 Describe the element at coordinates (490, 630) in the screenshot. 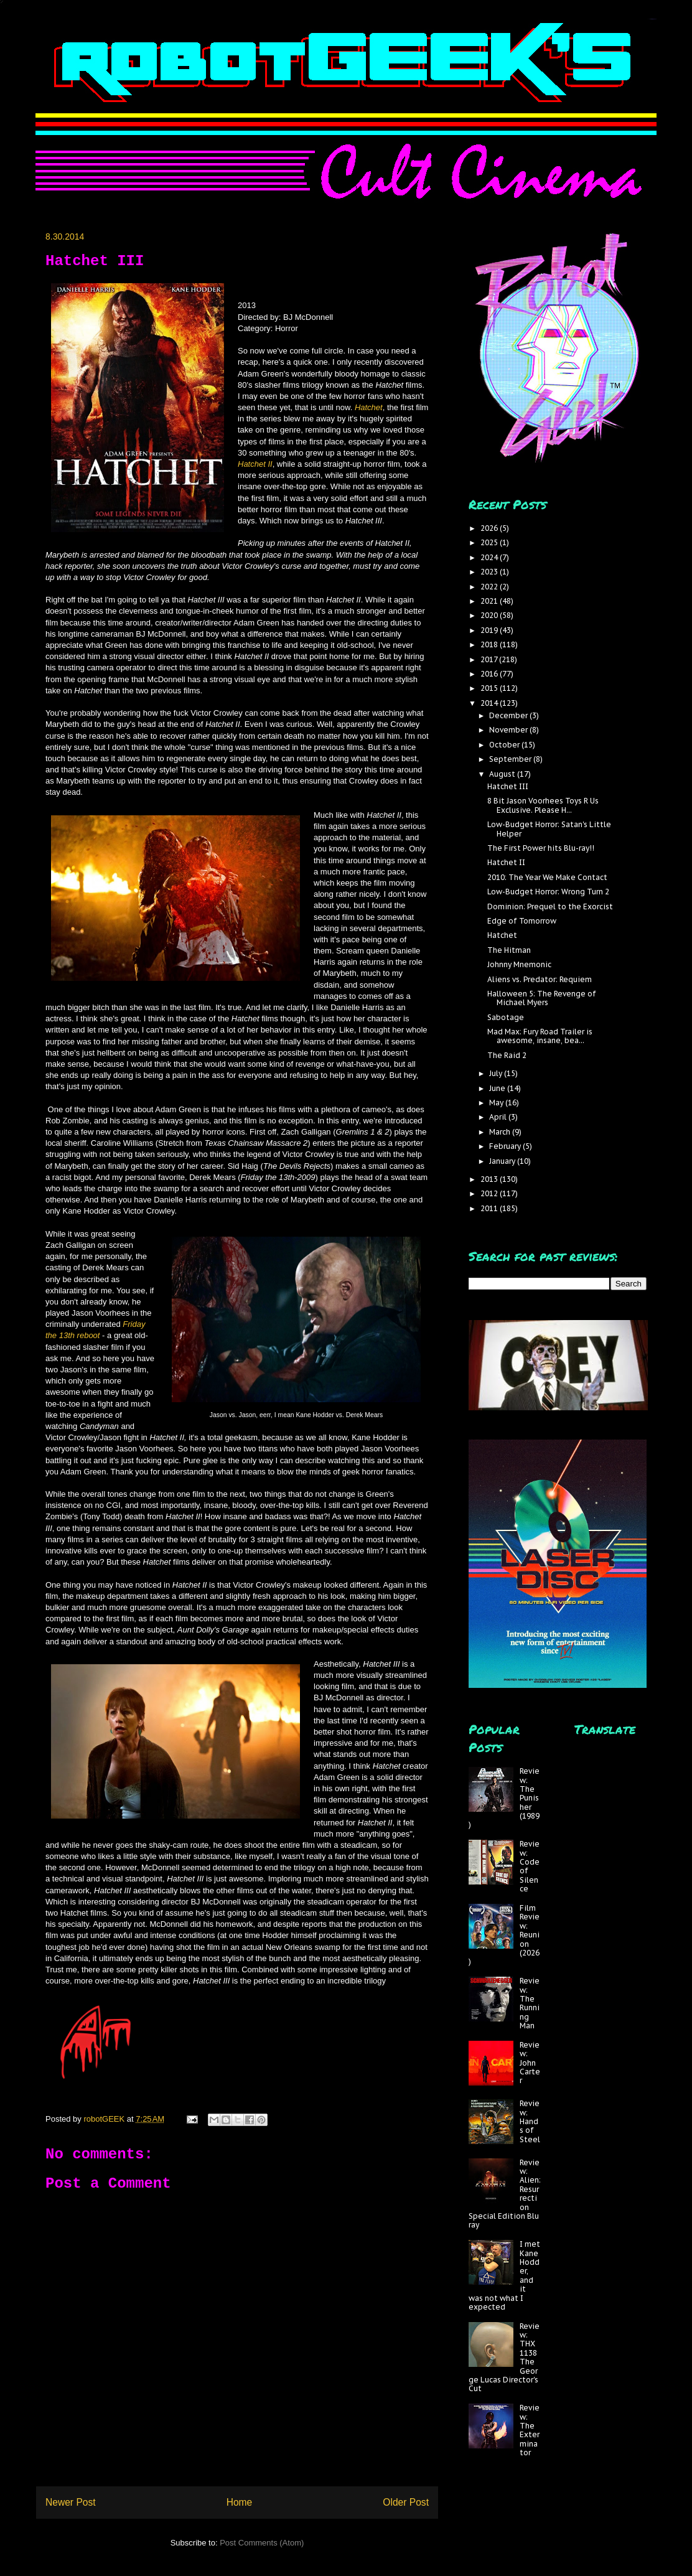

I see `2019` at that location.